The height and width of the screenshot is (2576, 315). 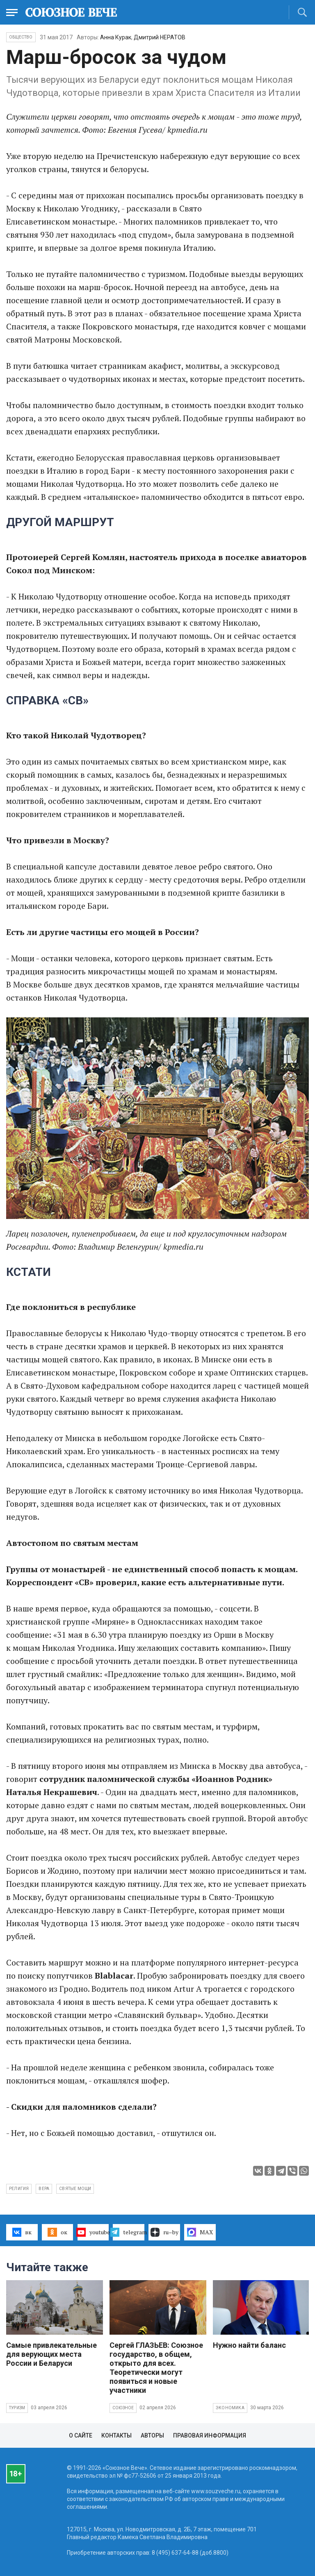 What do you see at coordinates (116, 2435) in the screenshot?
I see `Контакты` at bounding box center [116, 2435].